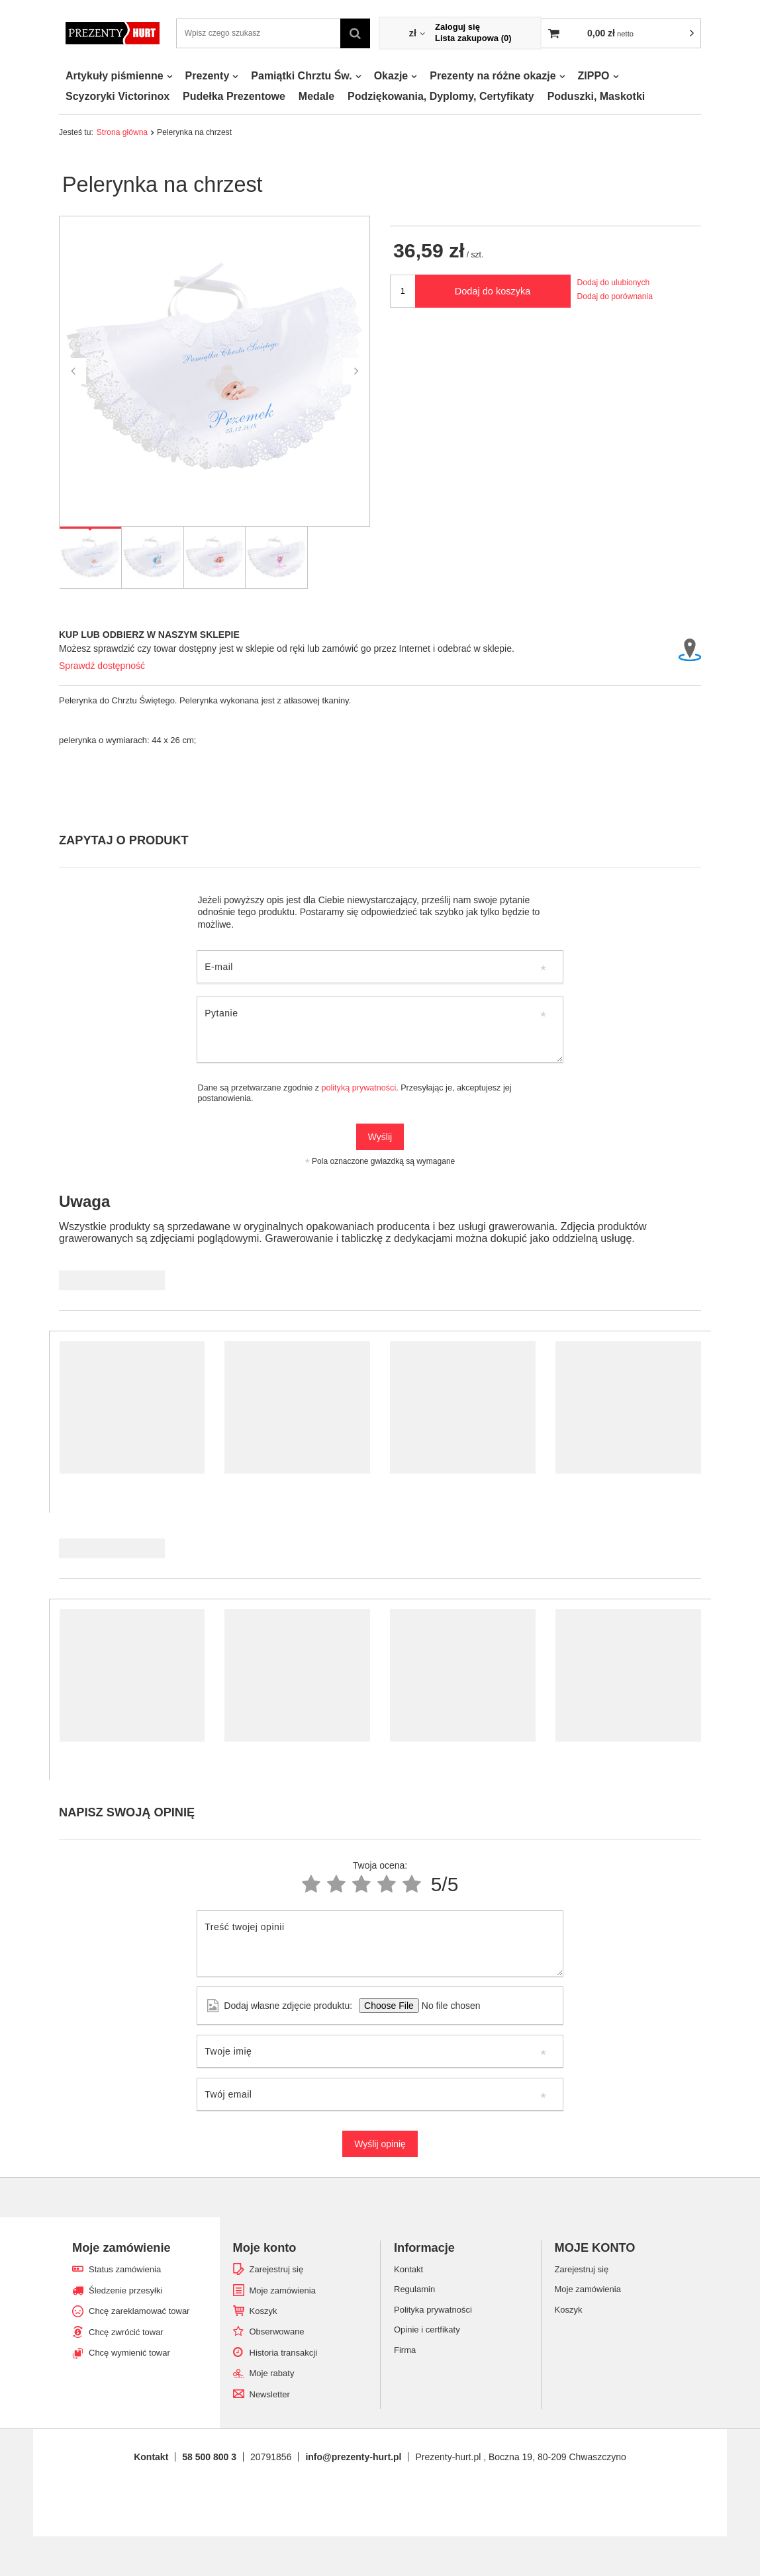 This screenshot has width=760, height=2576. I want to click on Dodaj do koszyka, so click(493, 291).